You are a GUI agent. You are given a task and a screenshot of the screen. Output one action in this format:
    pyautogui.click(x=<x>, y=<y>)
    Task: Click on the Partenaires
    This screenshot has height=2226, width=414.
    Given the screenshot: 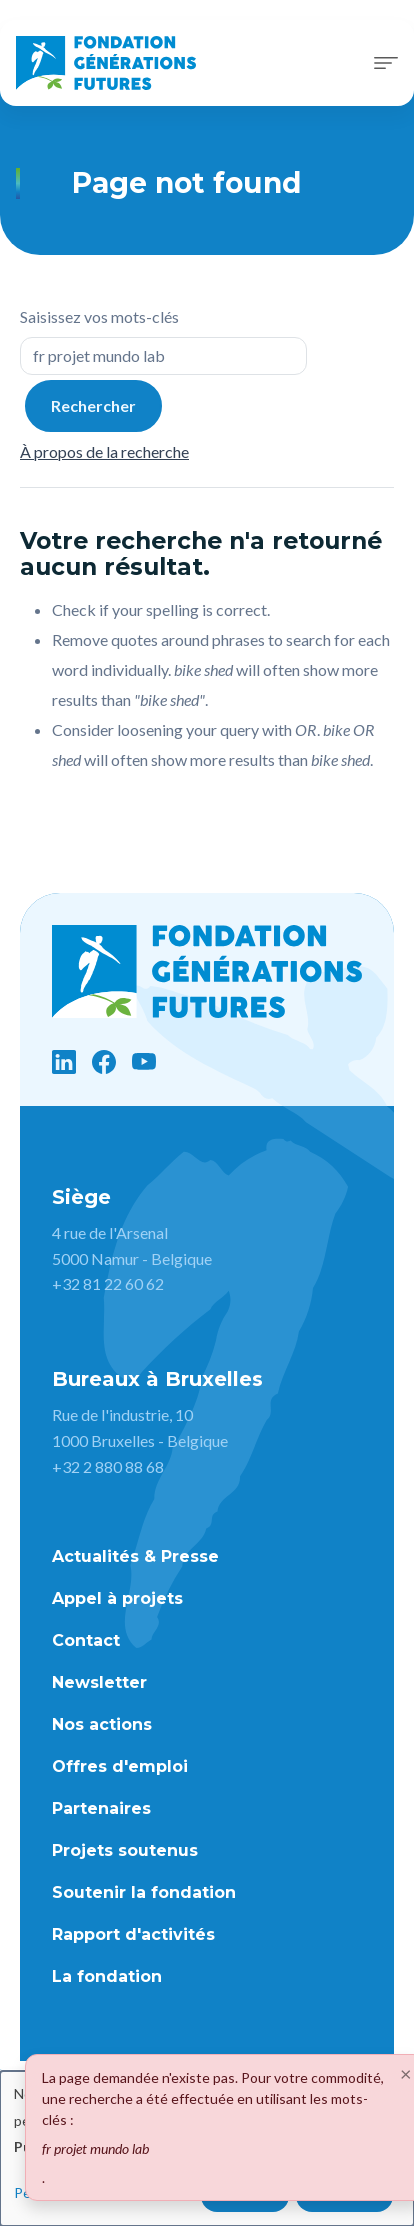 What is the action you would take?
    pyautogui.click(x=101, y=1808)
    